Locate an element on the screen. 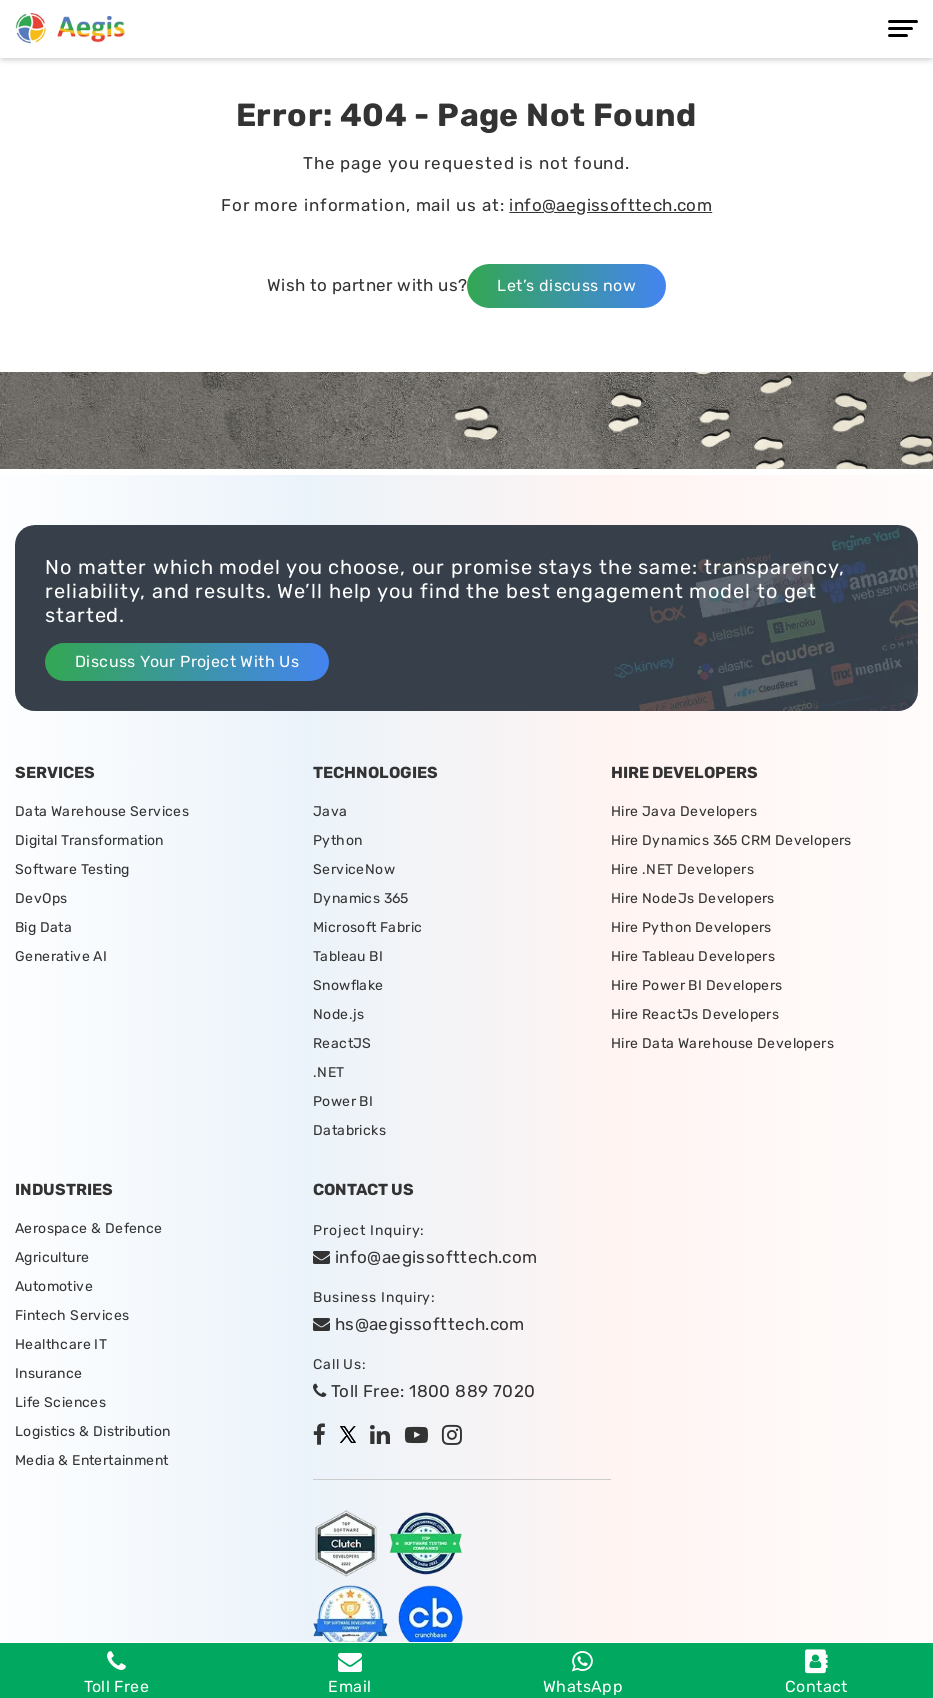 This screenshot has height=1698, width=933. Hire Java Developers is located at coordinates (684, 811).